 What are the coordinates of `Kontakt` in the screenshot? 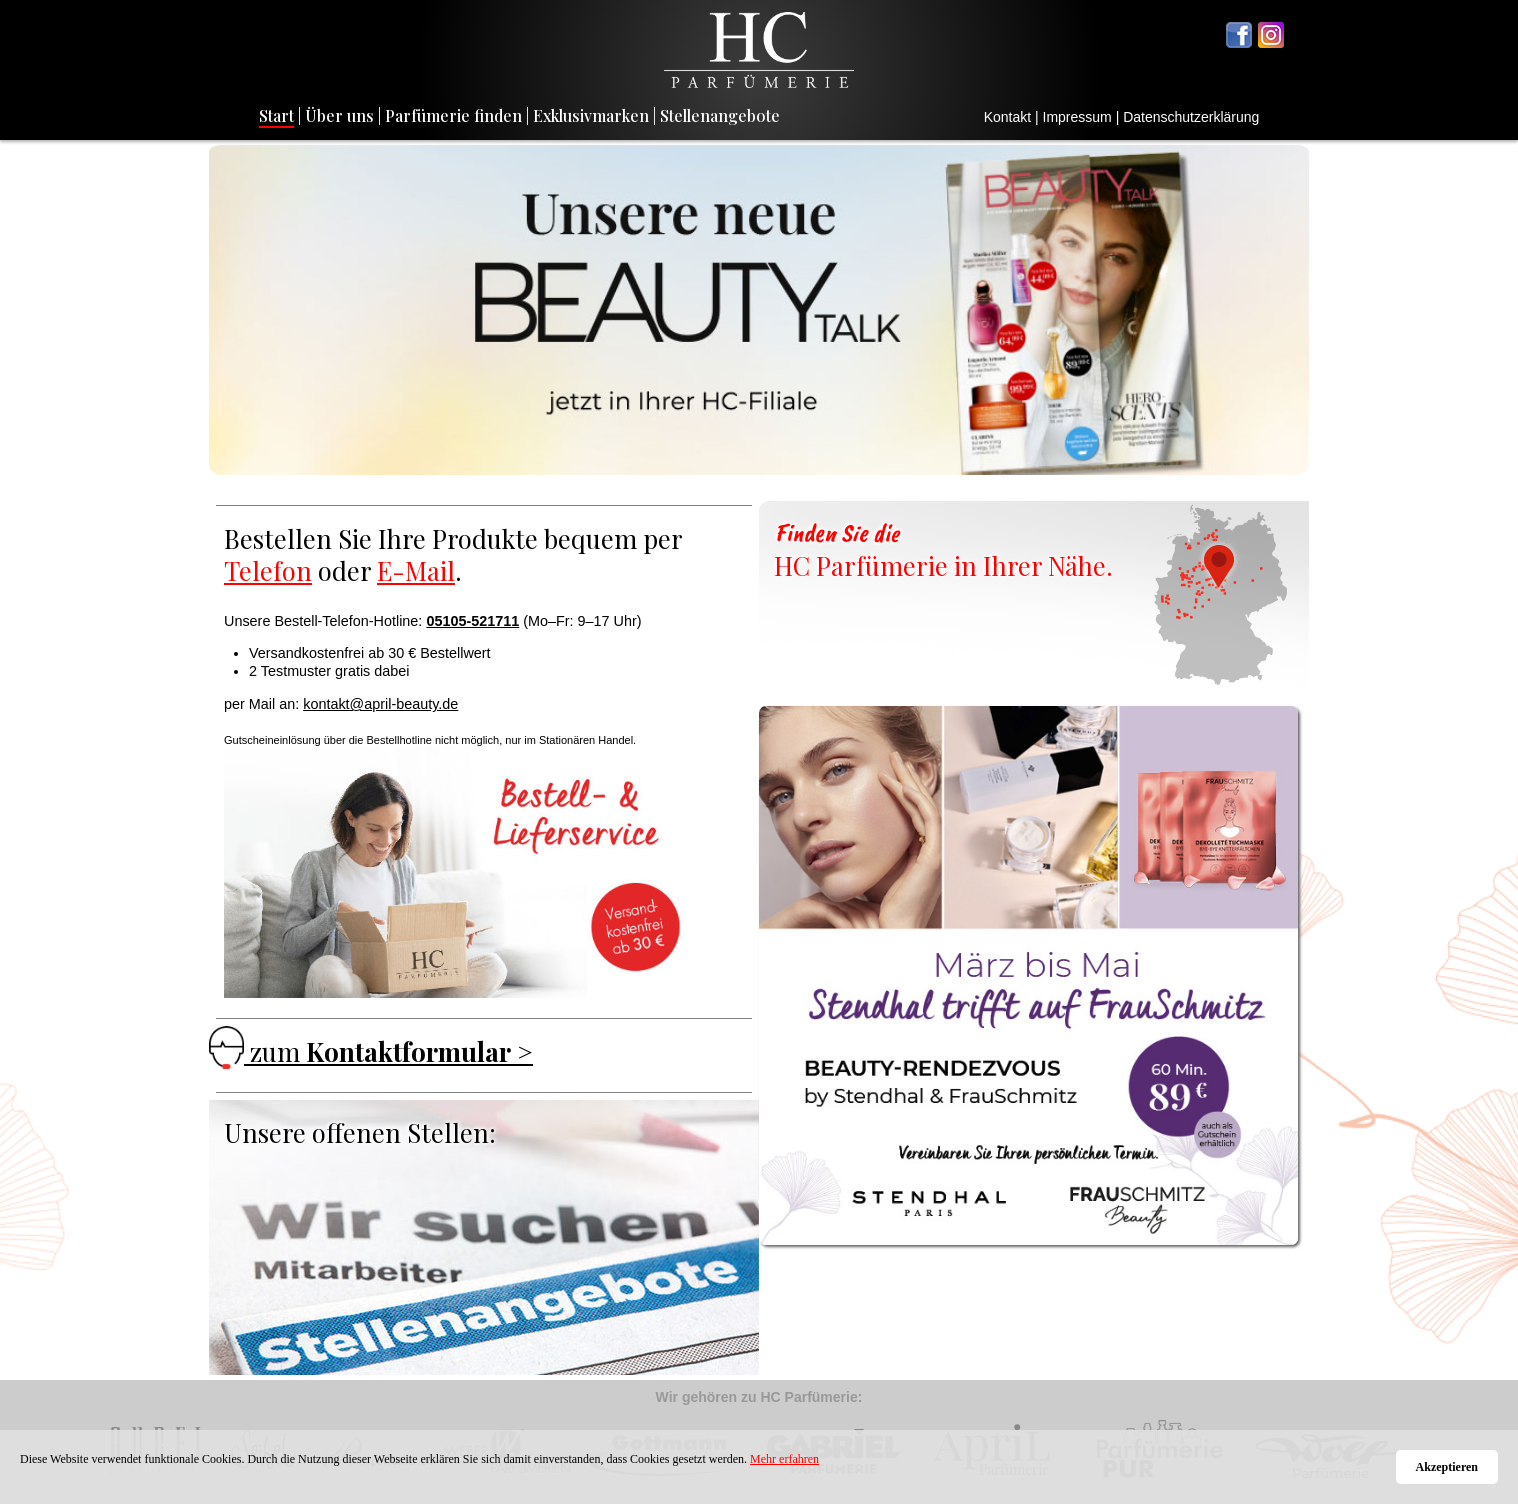 It's located at (1007, 117).